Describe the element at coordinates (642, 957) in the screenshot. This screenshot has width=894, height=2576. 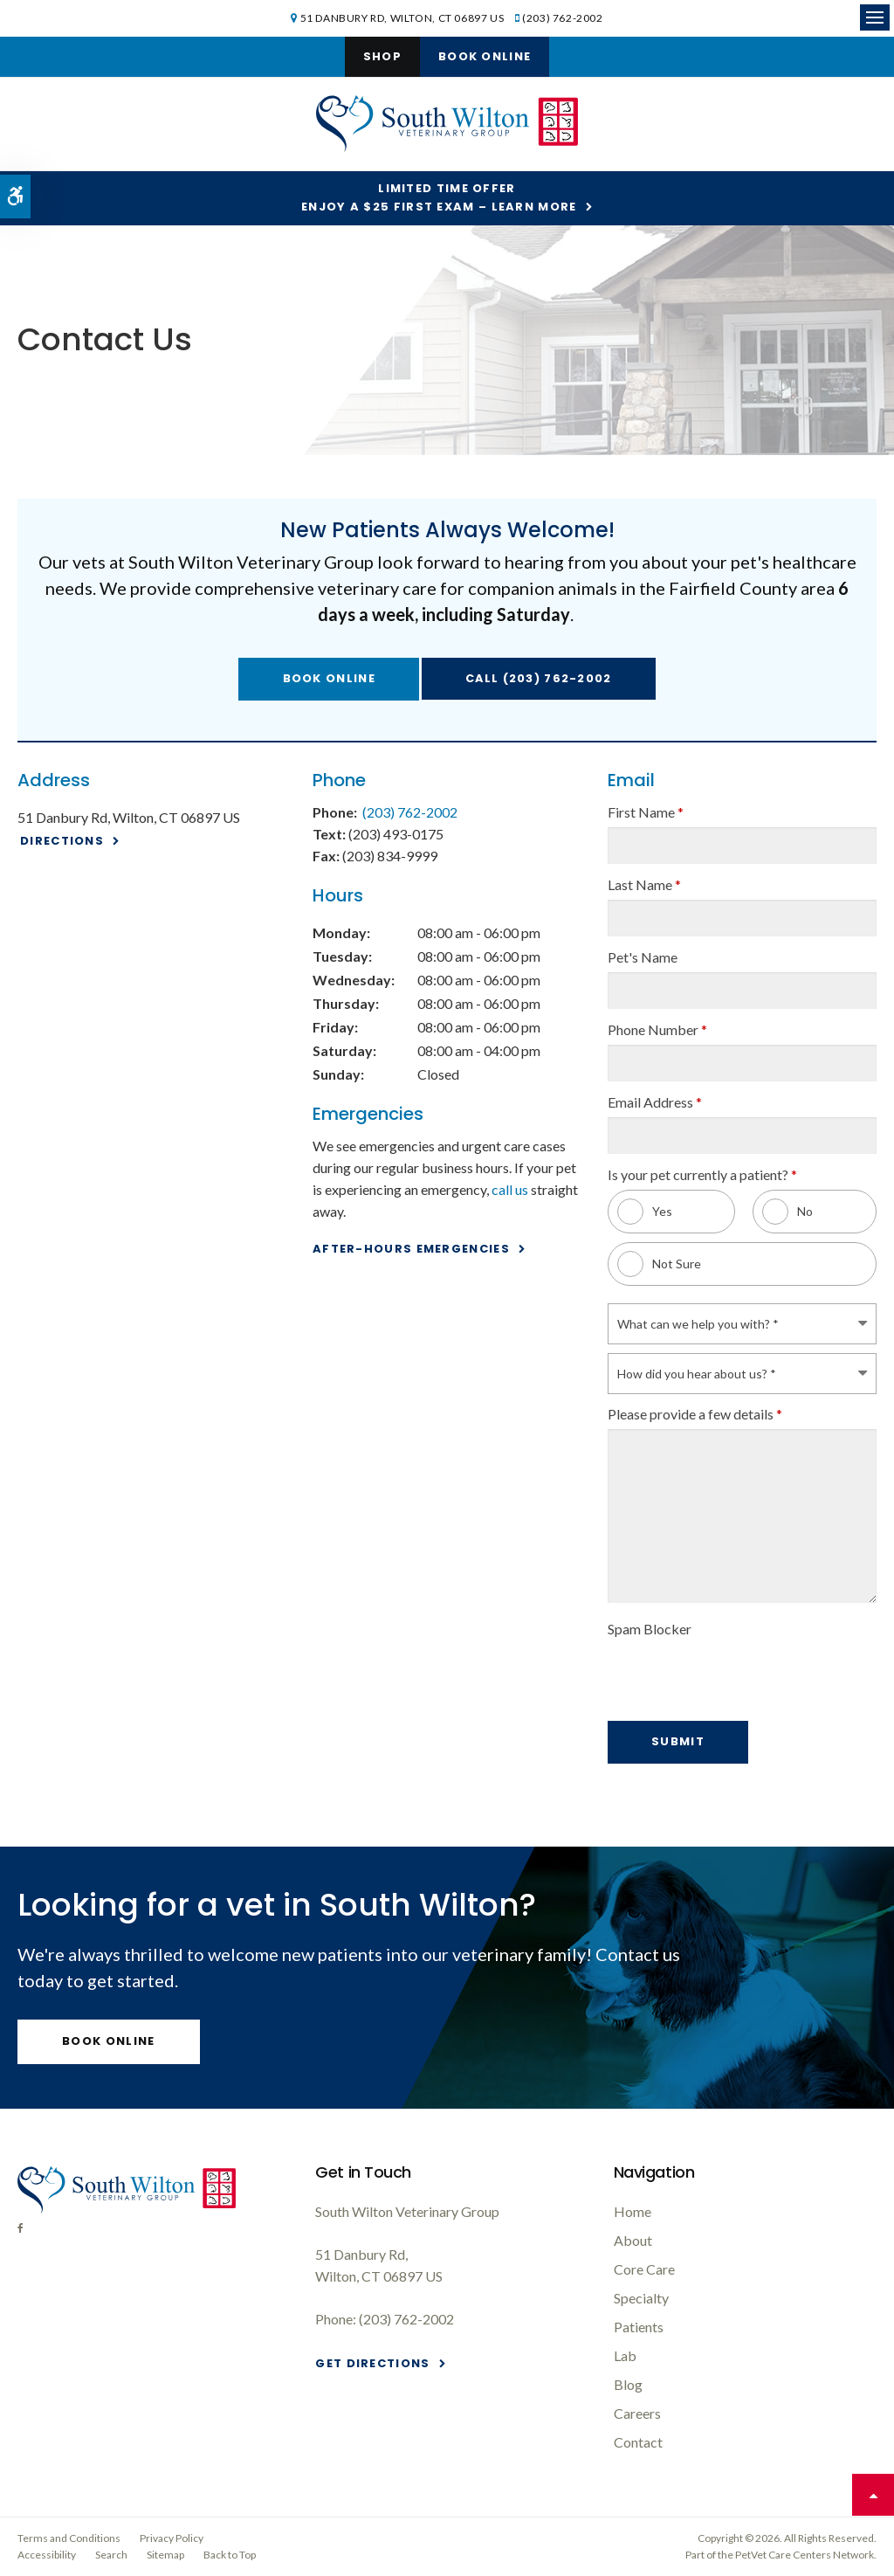
I see `Pet's Name` at that location.